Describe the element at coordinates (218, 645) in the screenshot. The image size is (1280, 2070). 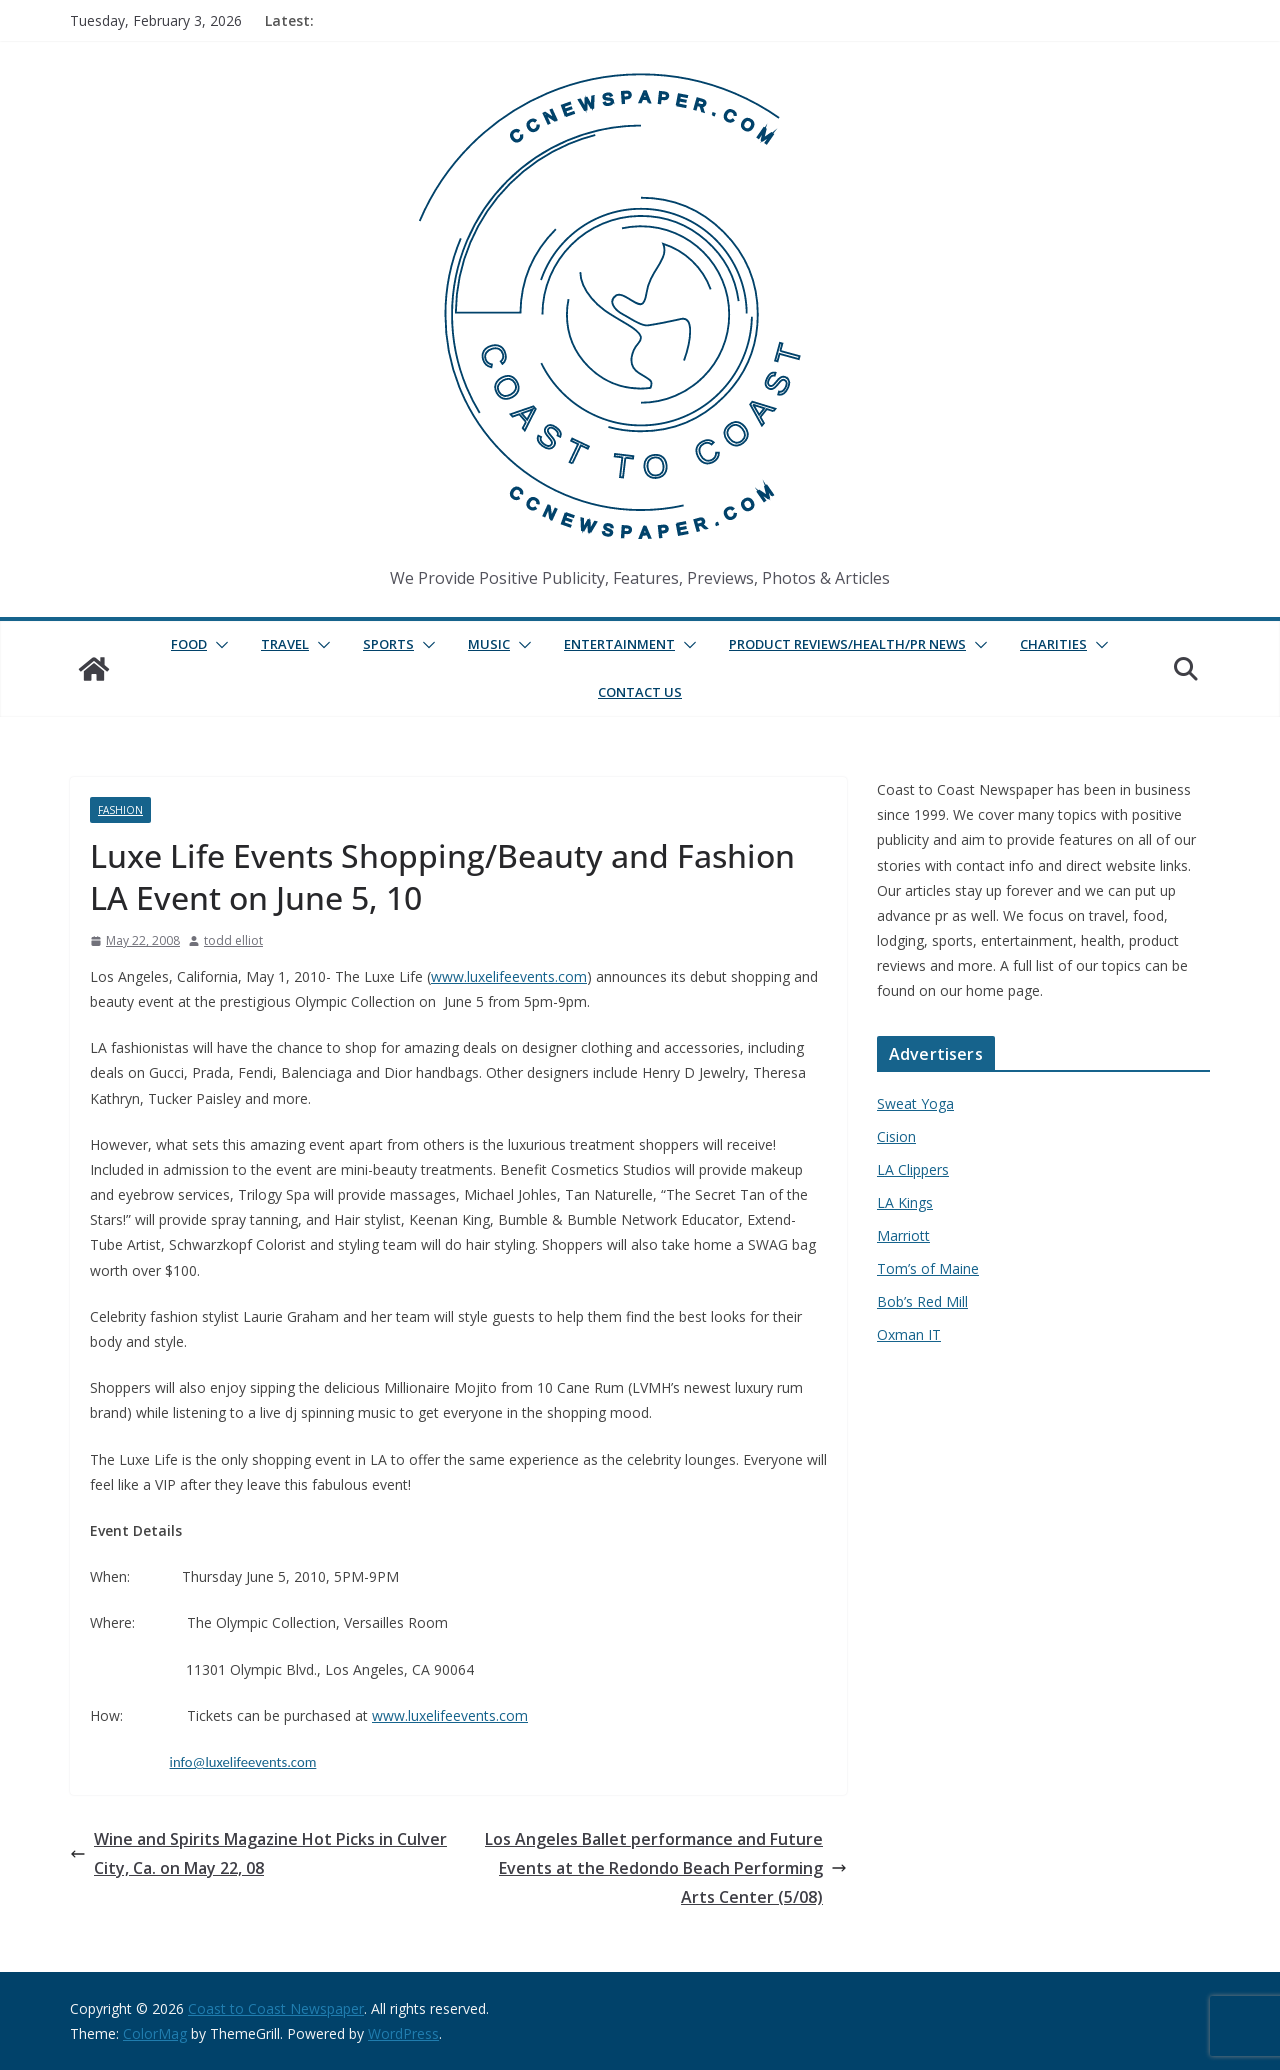
I see `[button]` at that location.